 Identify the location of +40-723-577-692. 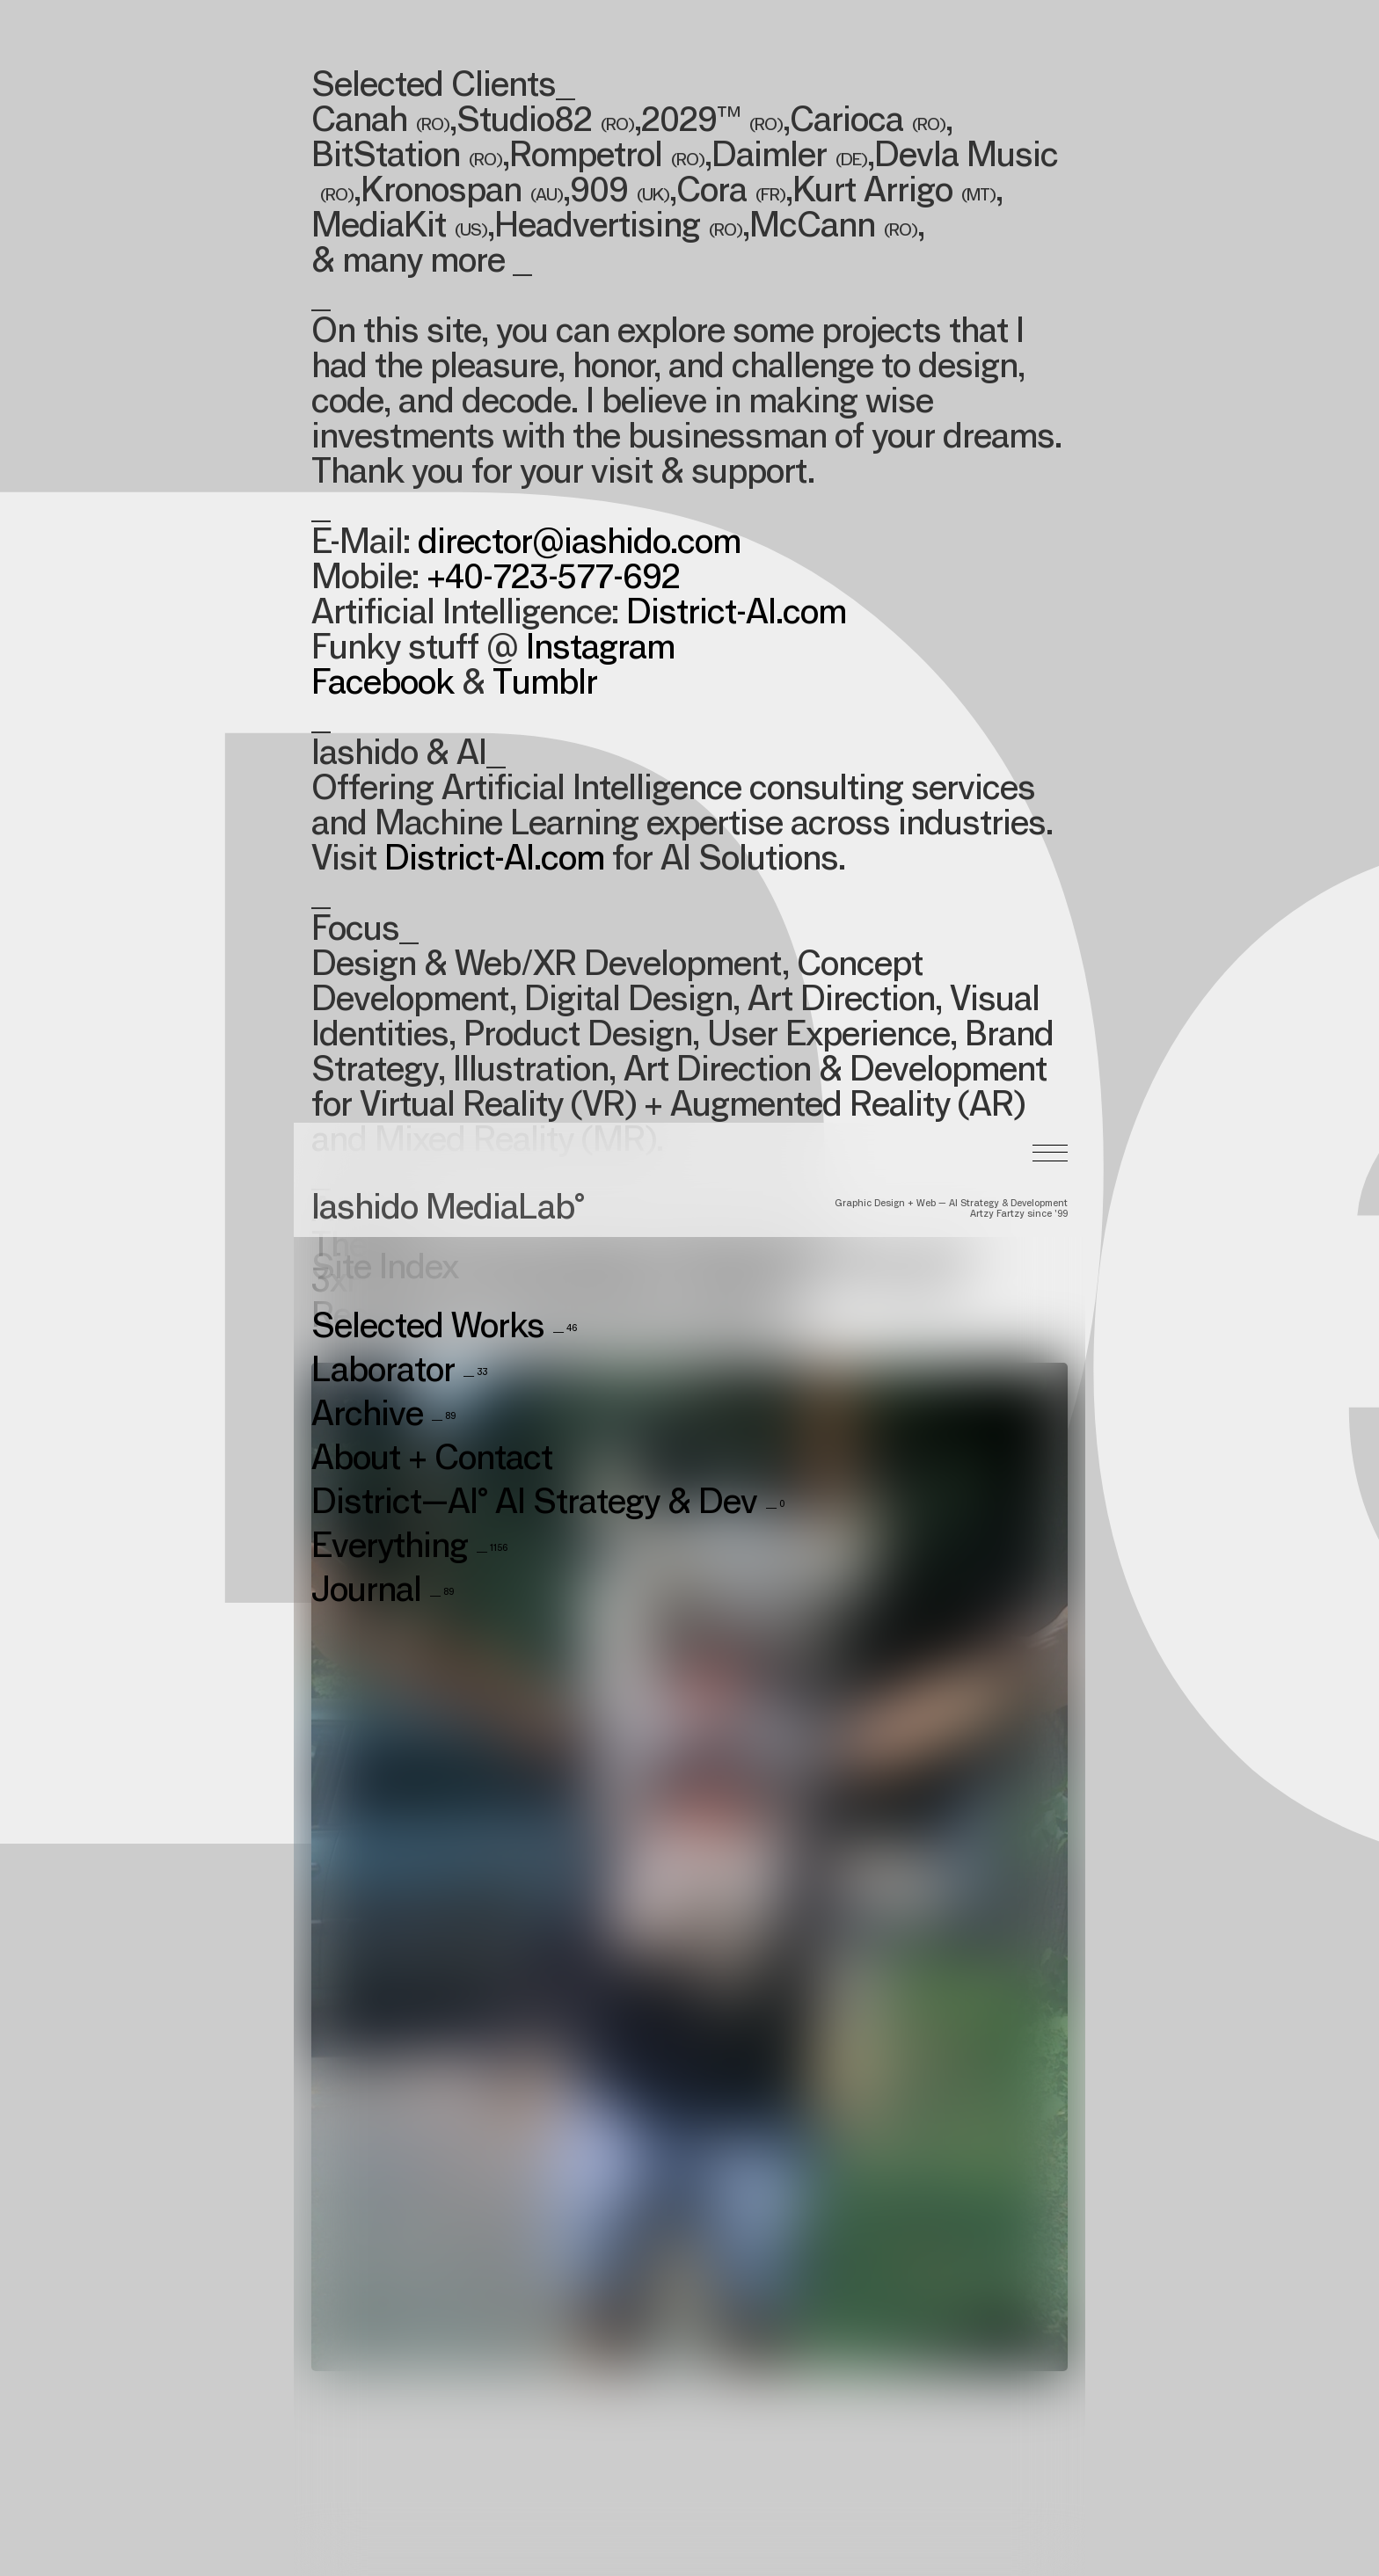
(553, 580).